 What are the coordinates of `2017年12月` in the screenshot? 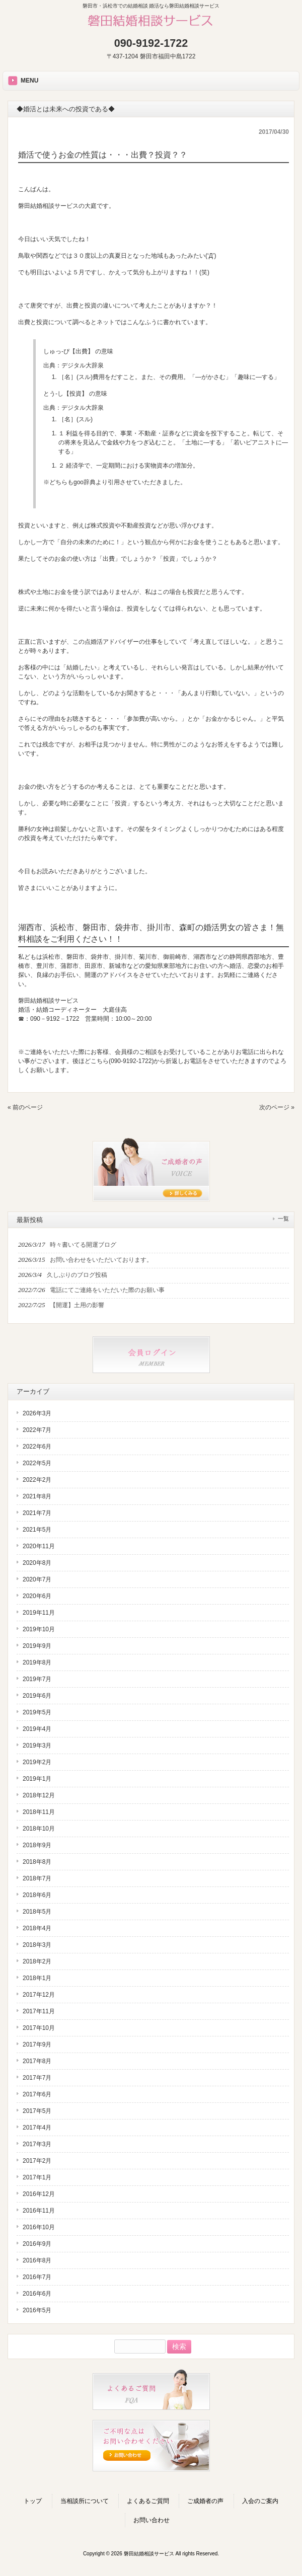 It's located at (39, 1994).